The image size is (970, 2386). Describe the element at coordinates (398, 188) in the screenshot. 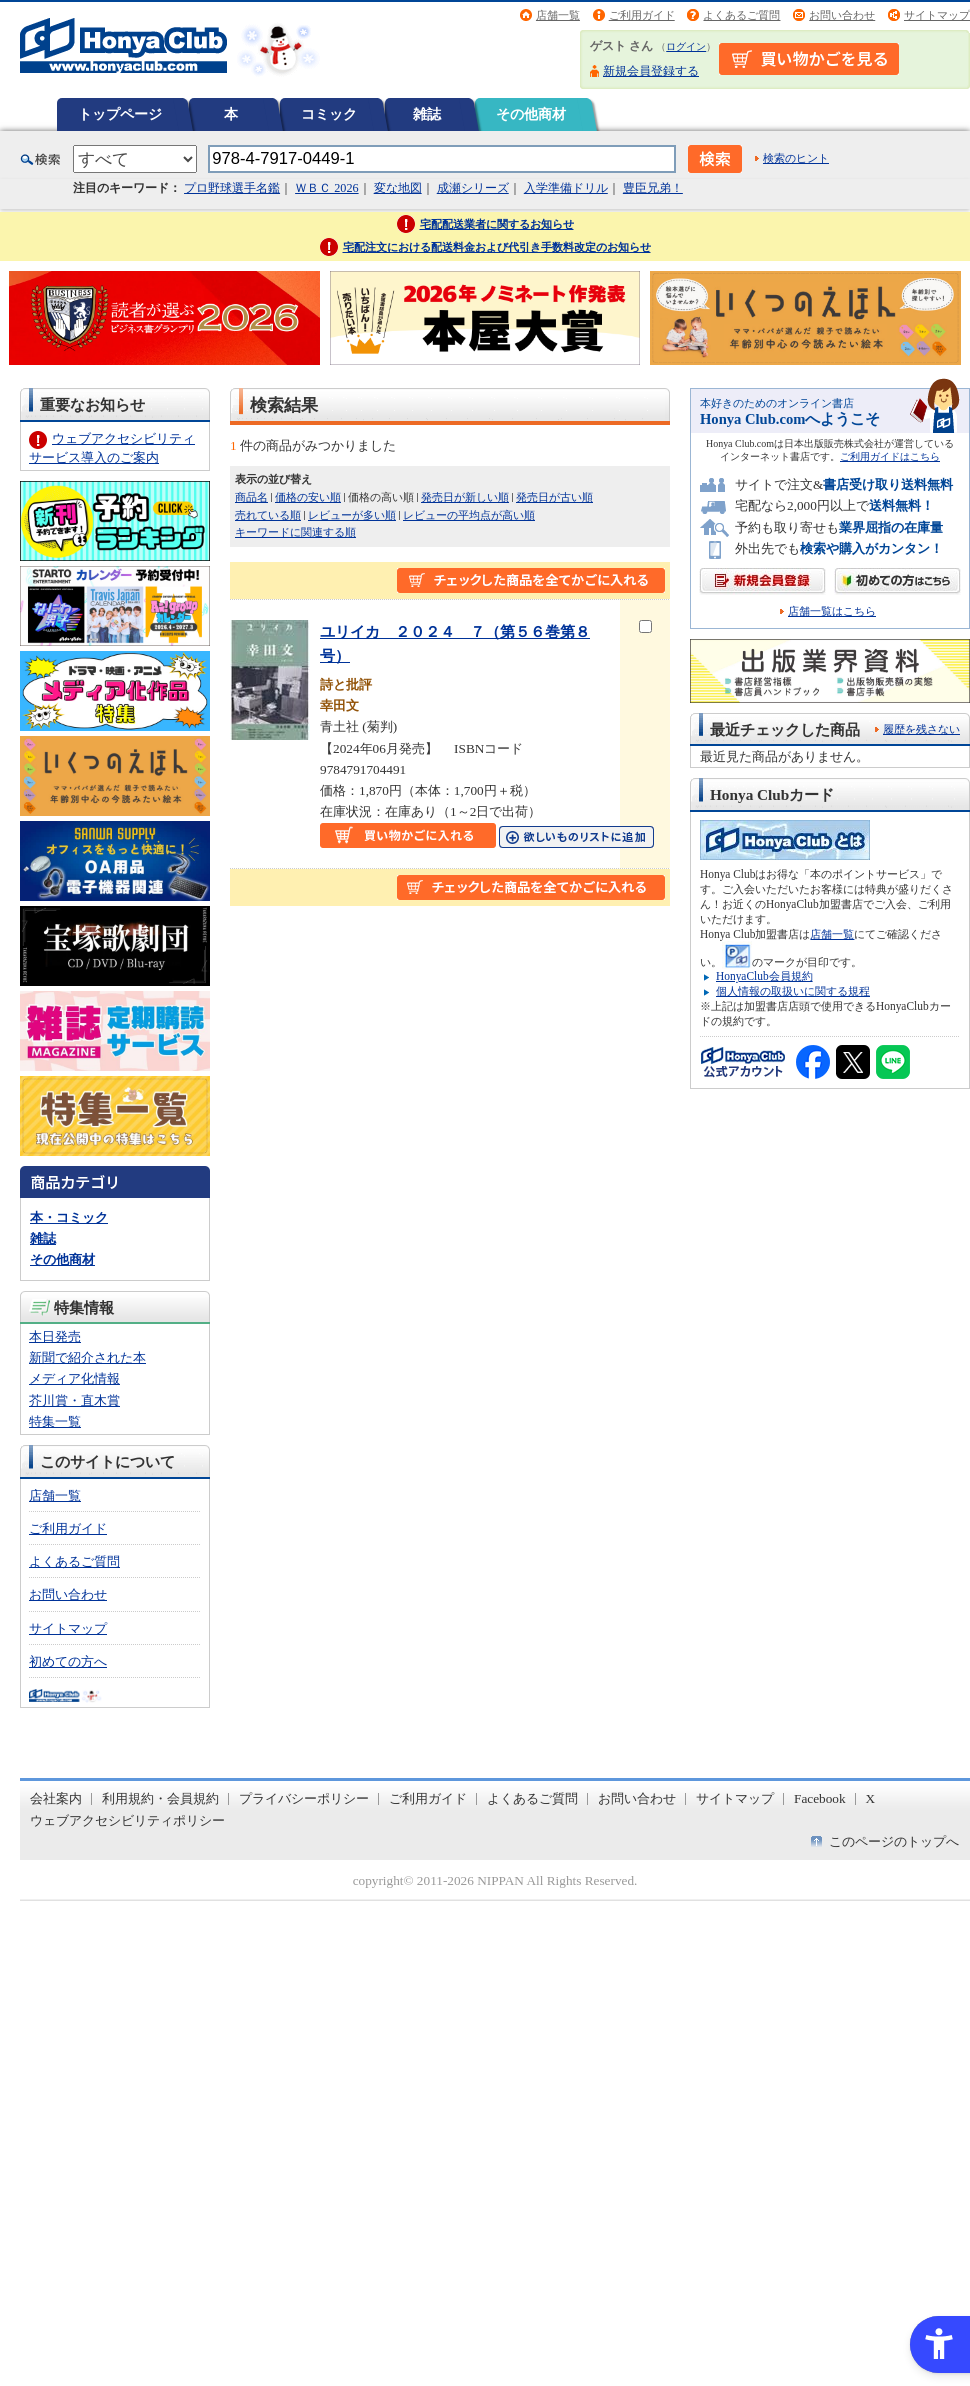

I see `変な地図` at that location.